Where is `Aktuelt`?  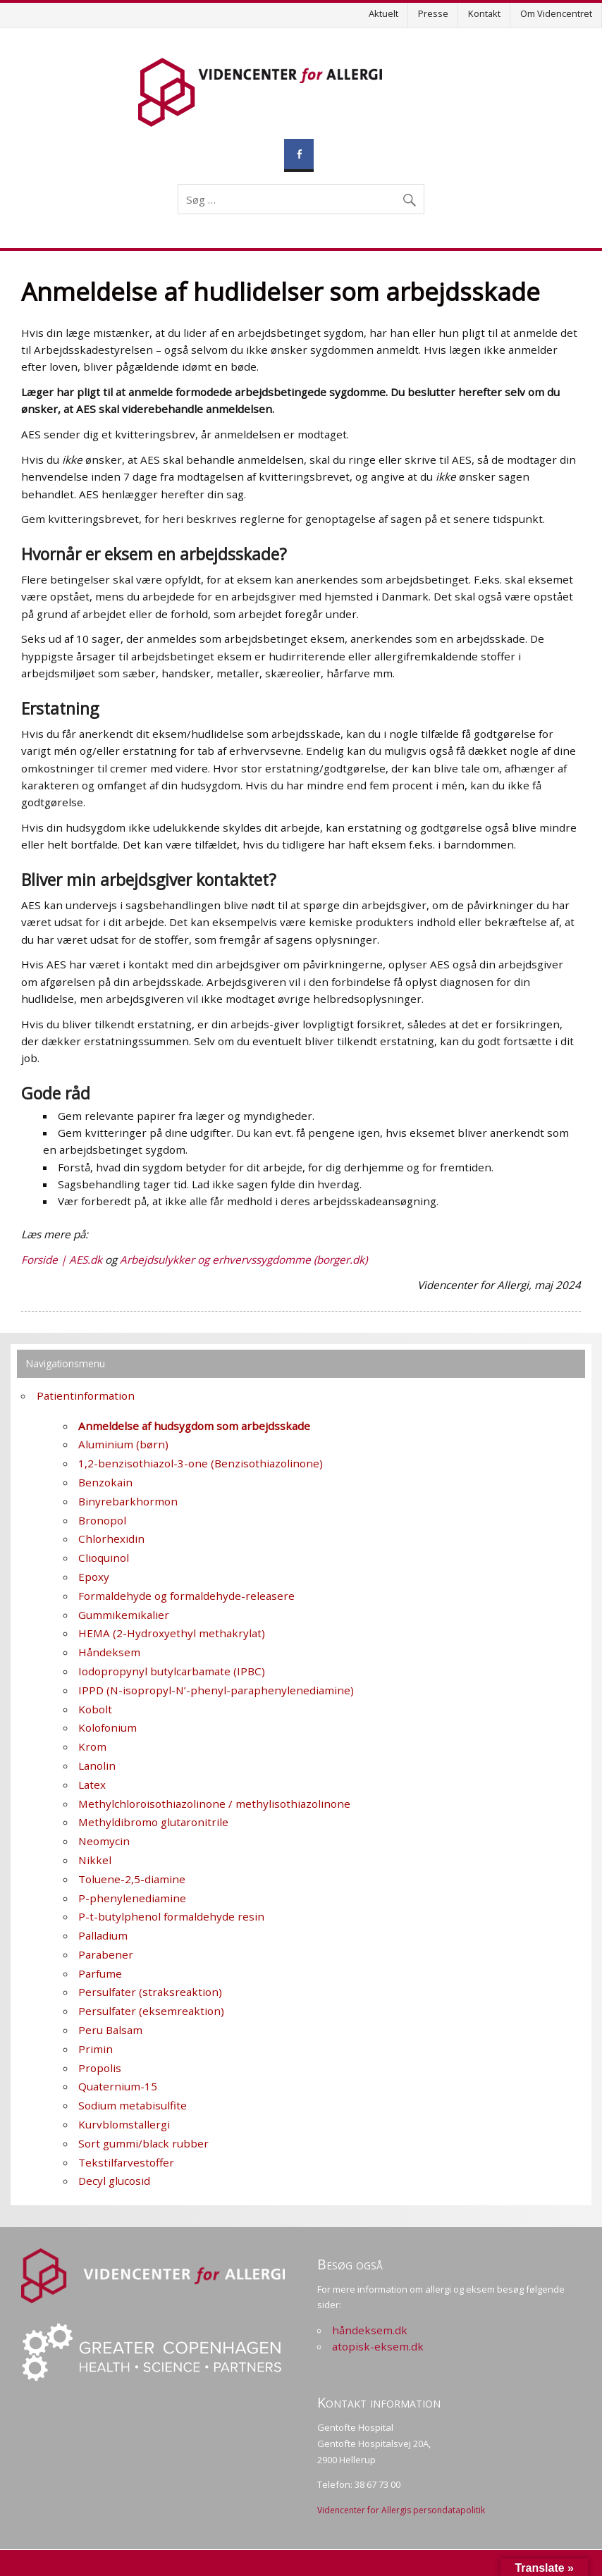
Aktuelt is located at coordinates (383, 13).